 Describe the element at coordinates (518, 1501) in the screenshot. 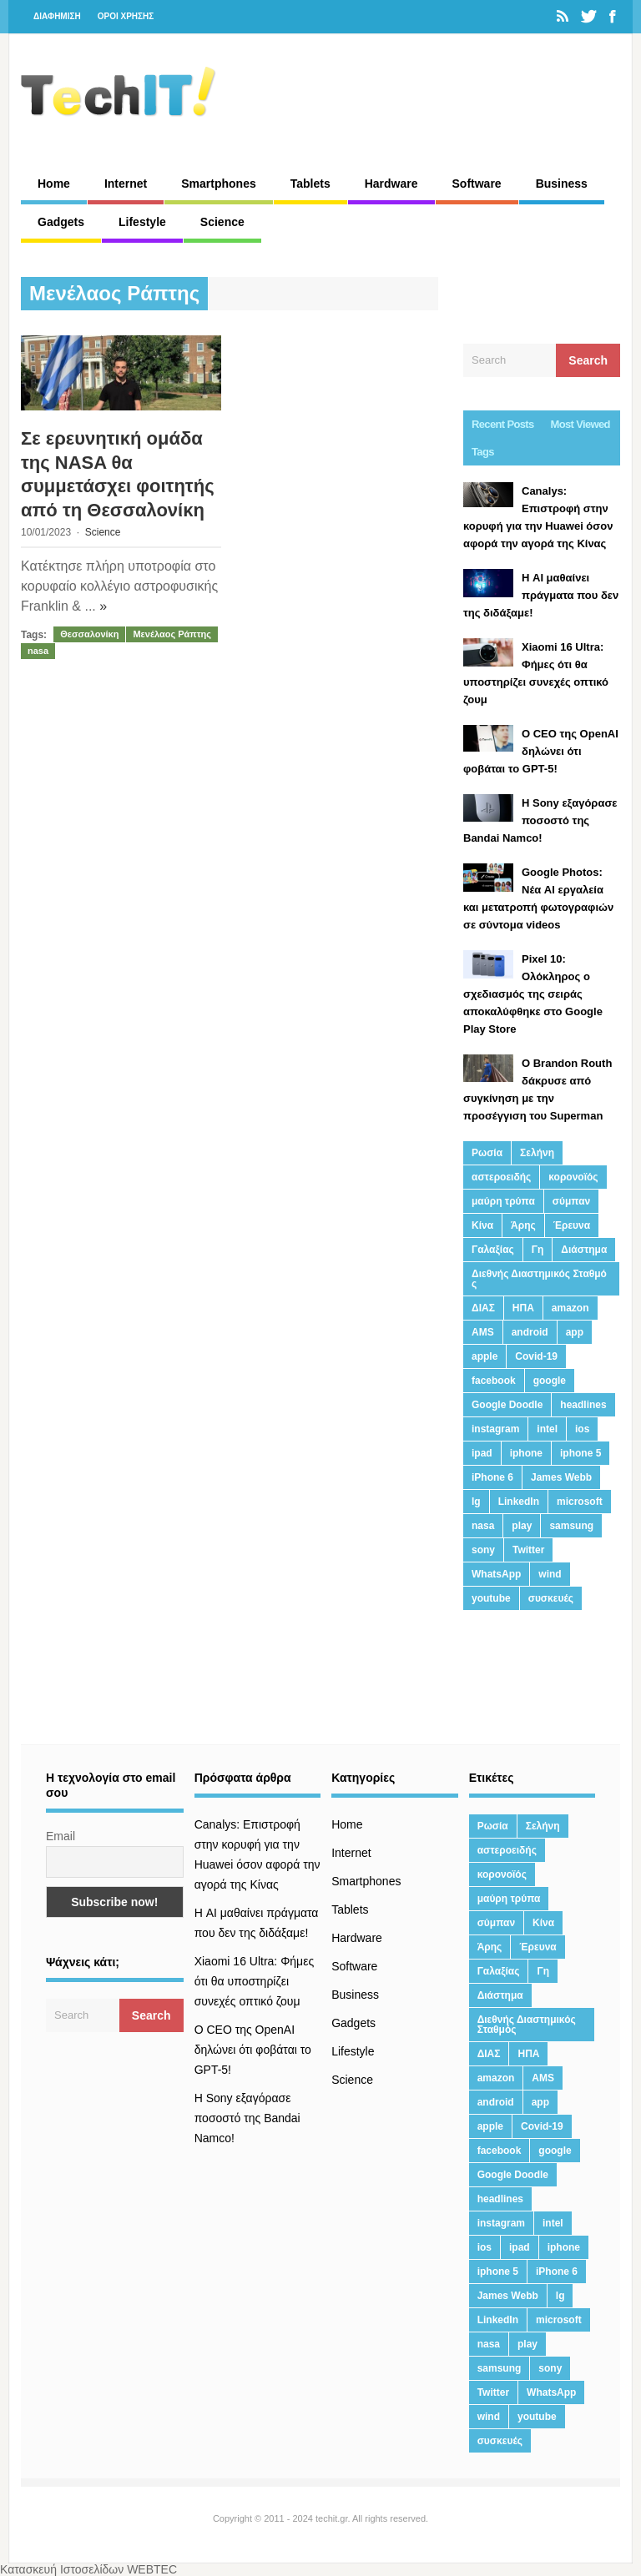

I see `LinkedIn [LinkedIn (37 στοιχεία)]` at that location.